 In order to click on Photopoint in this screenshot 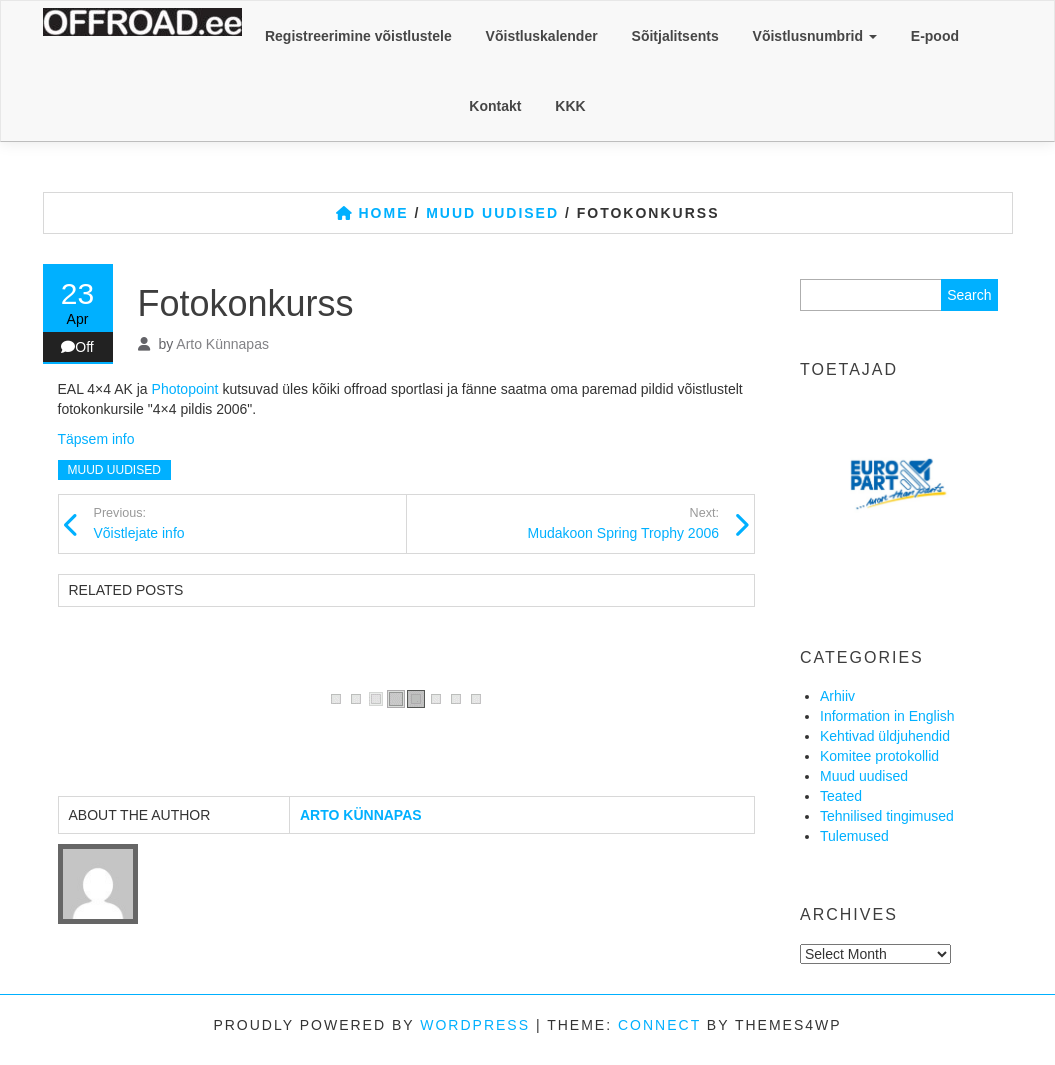, I will do `click(185, 389)`.